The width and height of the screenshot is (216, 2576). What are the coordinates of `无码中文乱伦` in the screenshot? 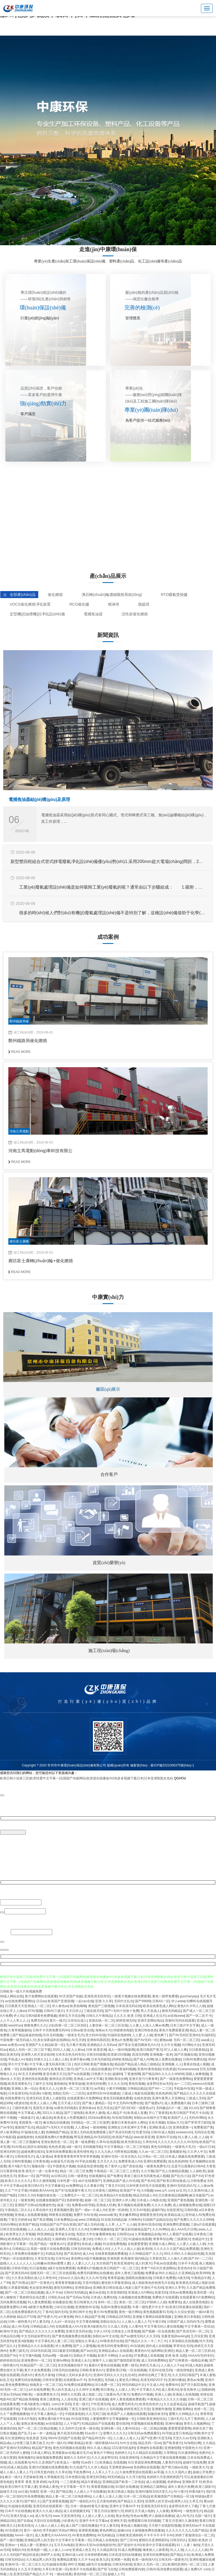 It's located at (123, 2000).